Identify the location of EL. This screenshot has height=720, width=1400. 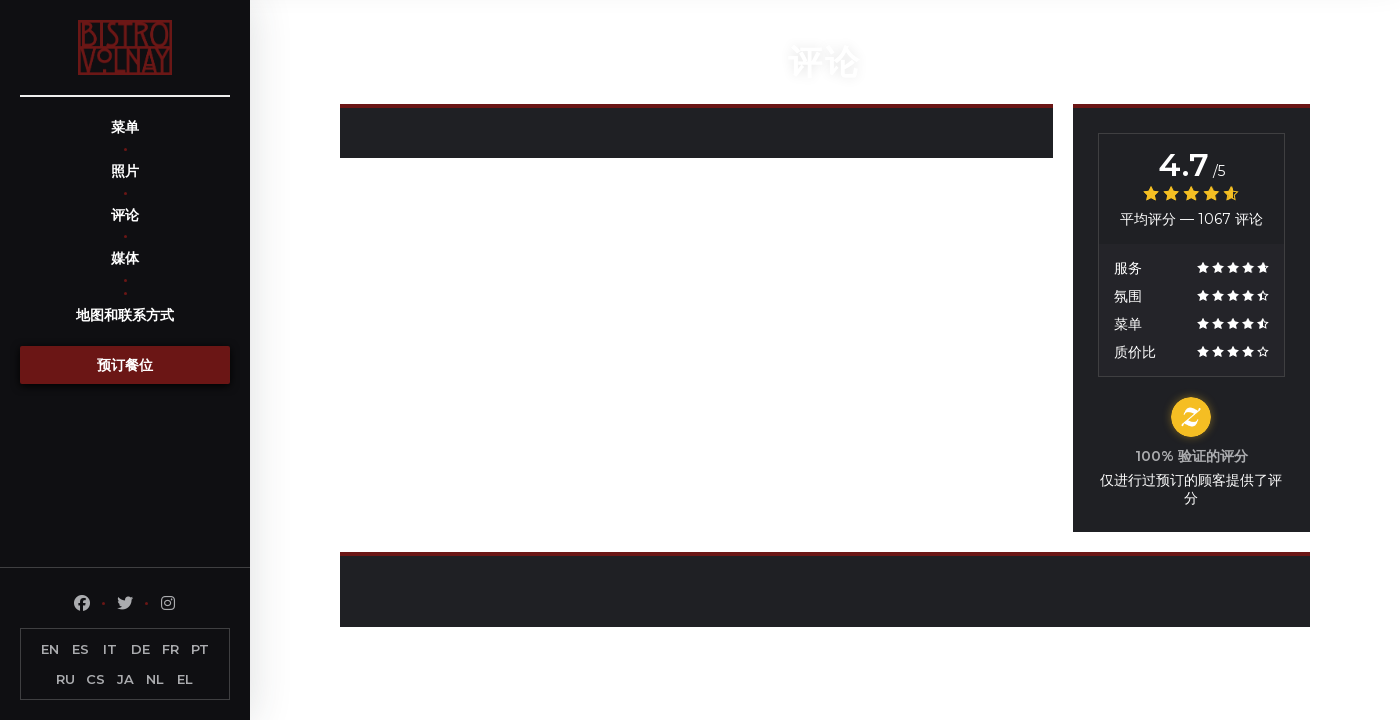
(185, 679).